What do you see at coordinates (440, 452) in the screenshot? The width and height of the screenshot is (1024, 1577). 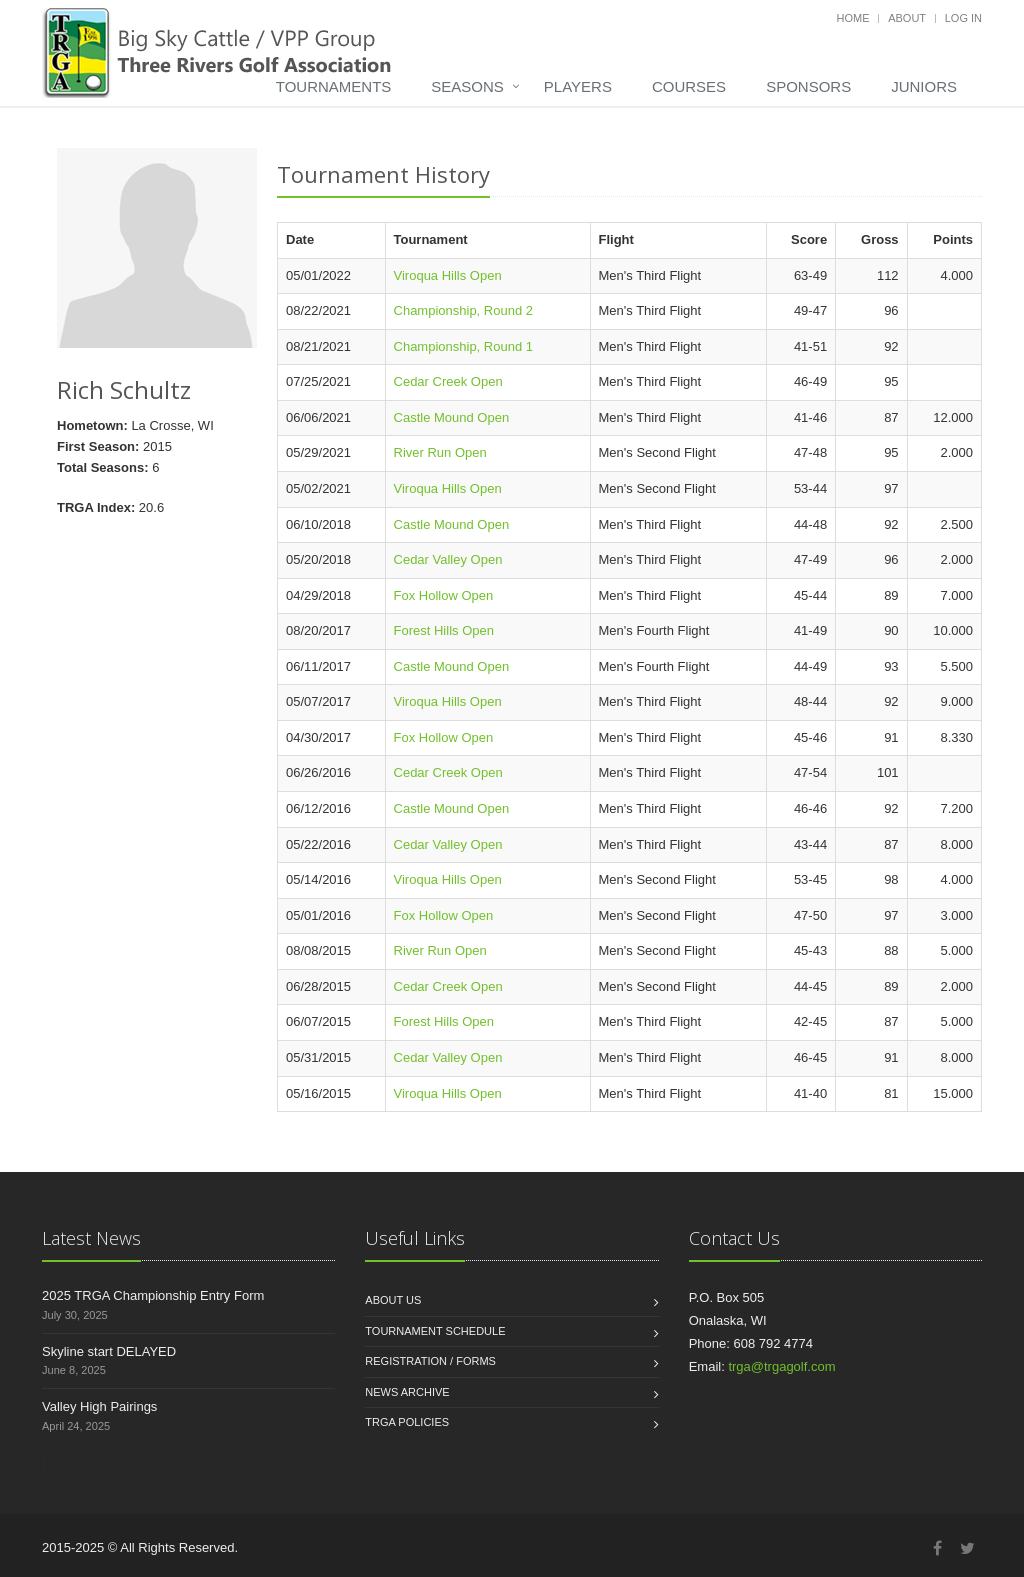 I see `River Run Open` at bounding box center [440, 452].